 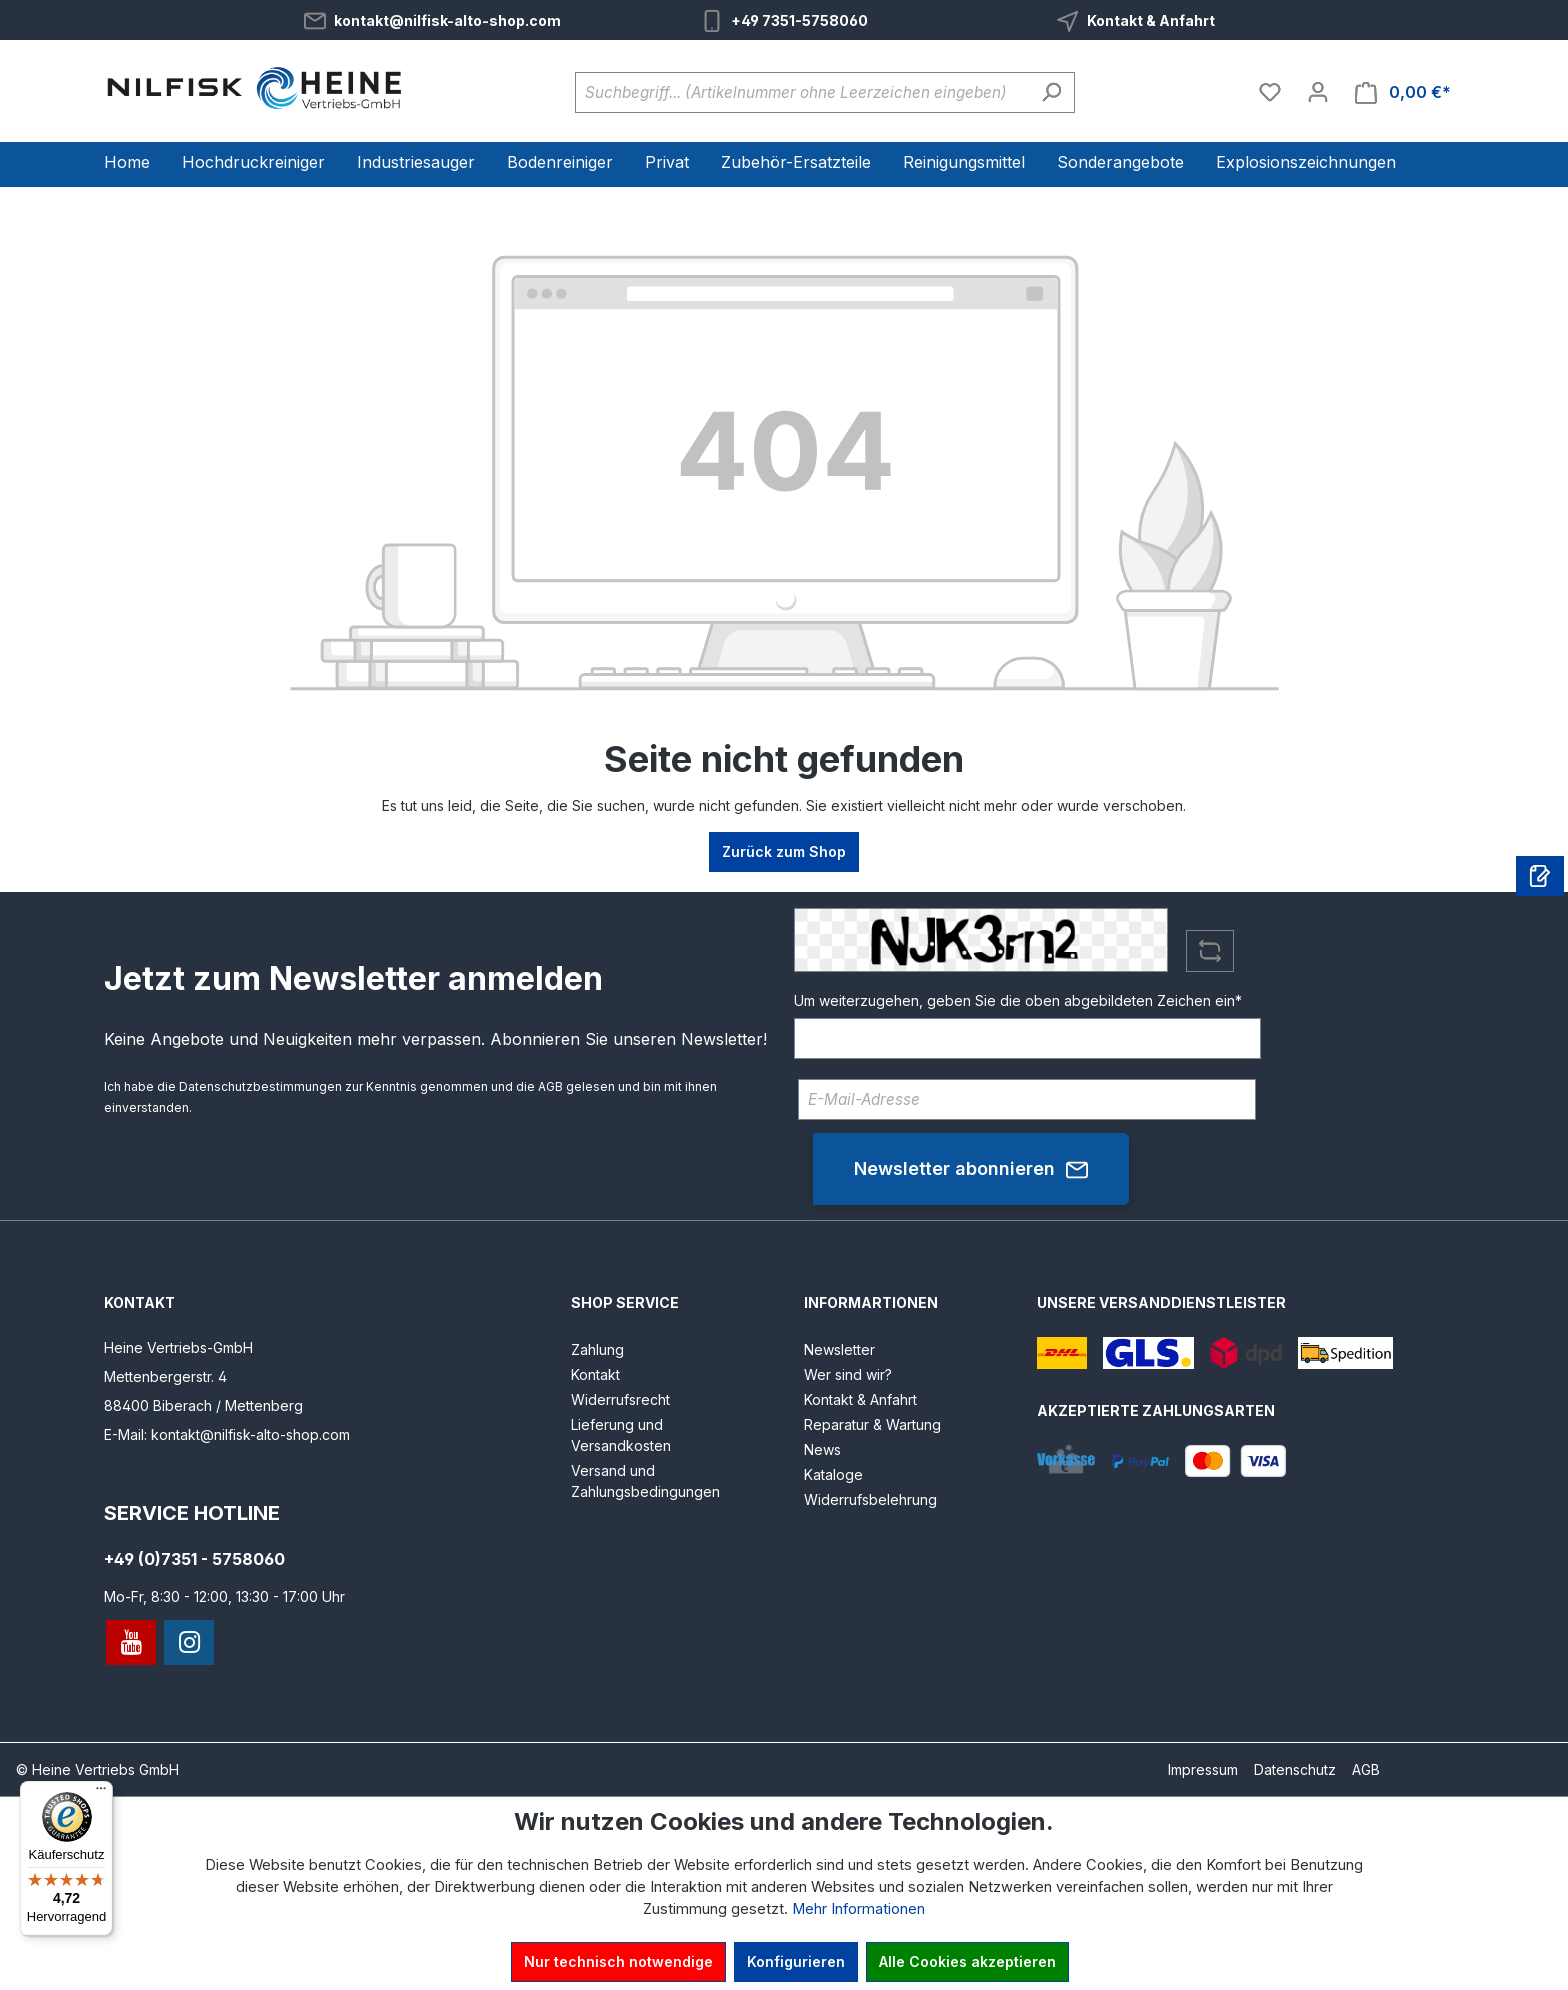 I want to click on Um weiterzugehen, geben Sie die oben abgebildeten Zeichen ein*, so click(x=1018, y=1000).